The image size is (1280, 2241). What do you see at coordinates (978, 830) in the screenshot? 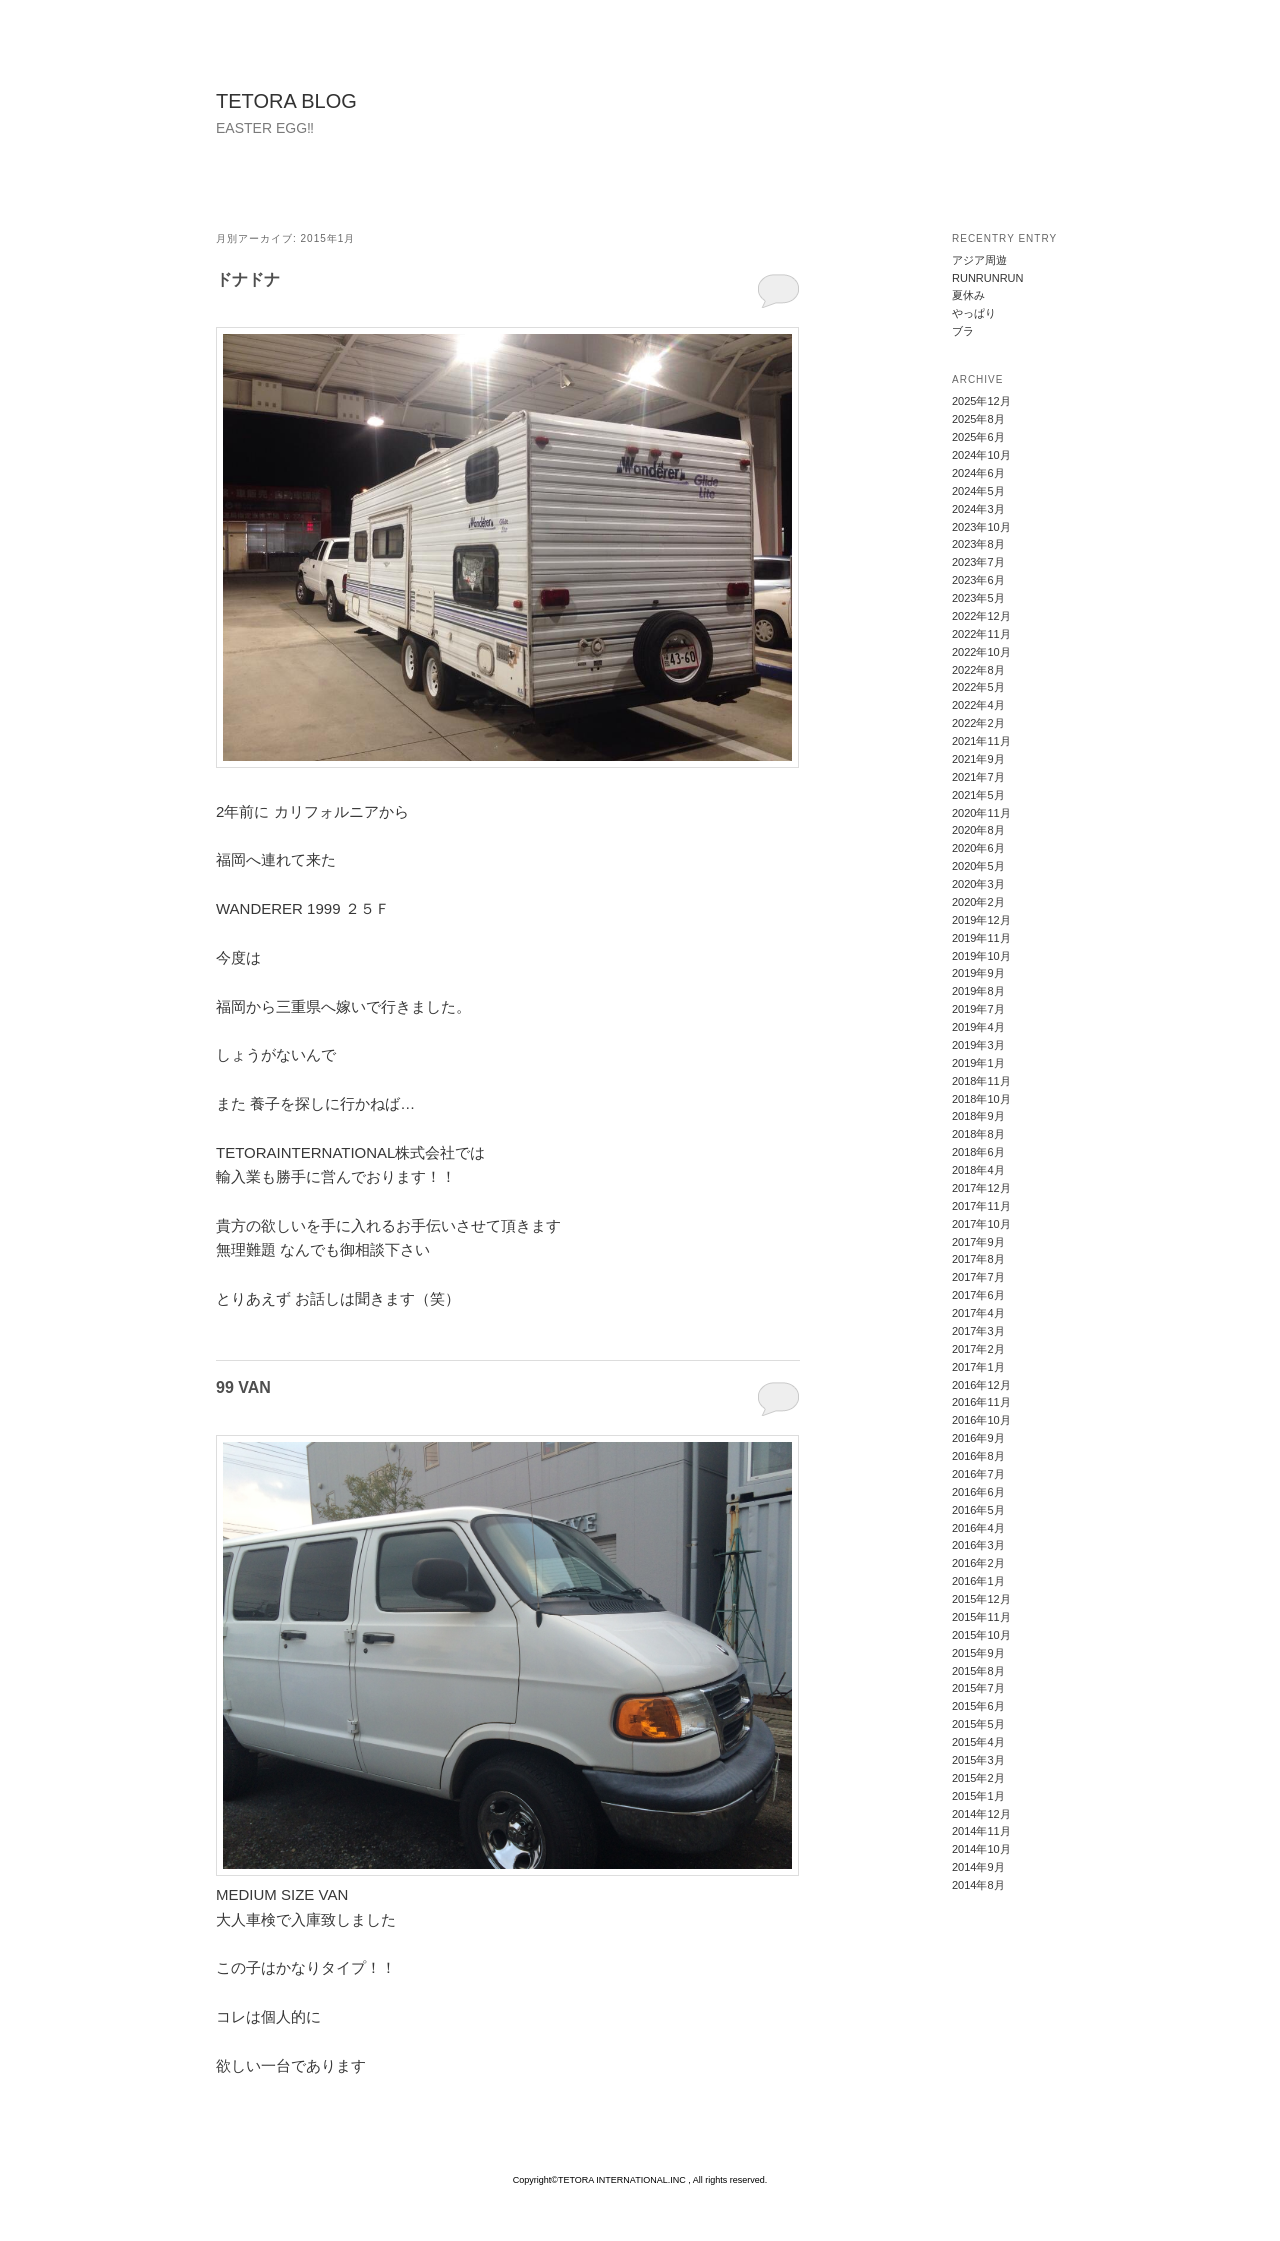
I see `2020年8月` at bounding box center [978, 830].